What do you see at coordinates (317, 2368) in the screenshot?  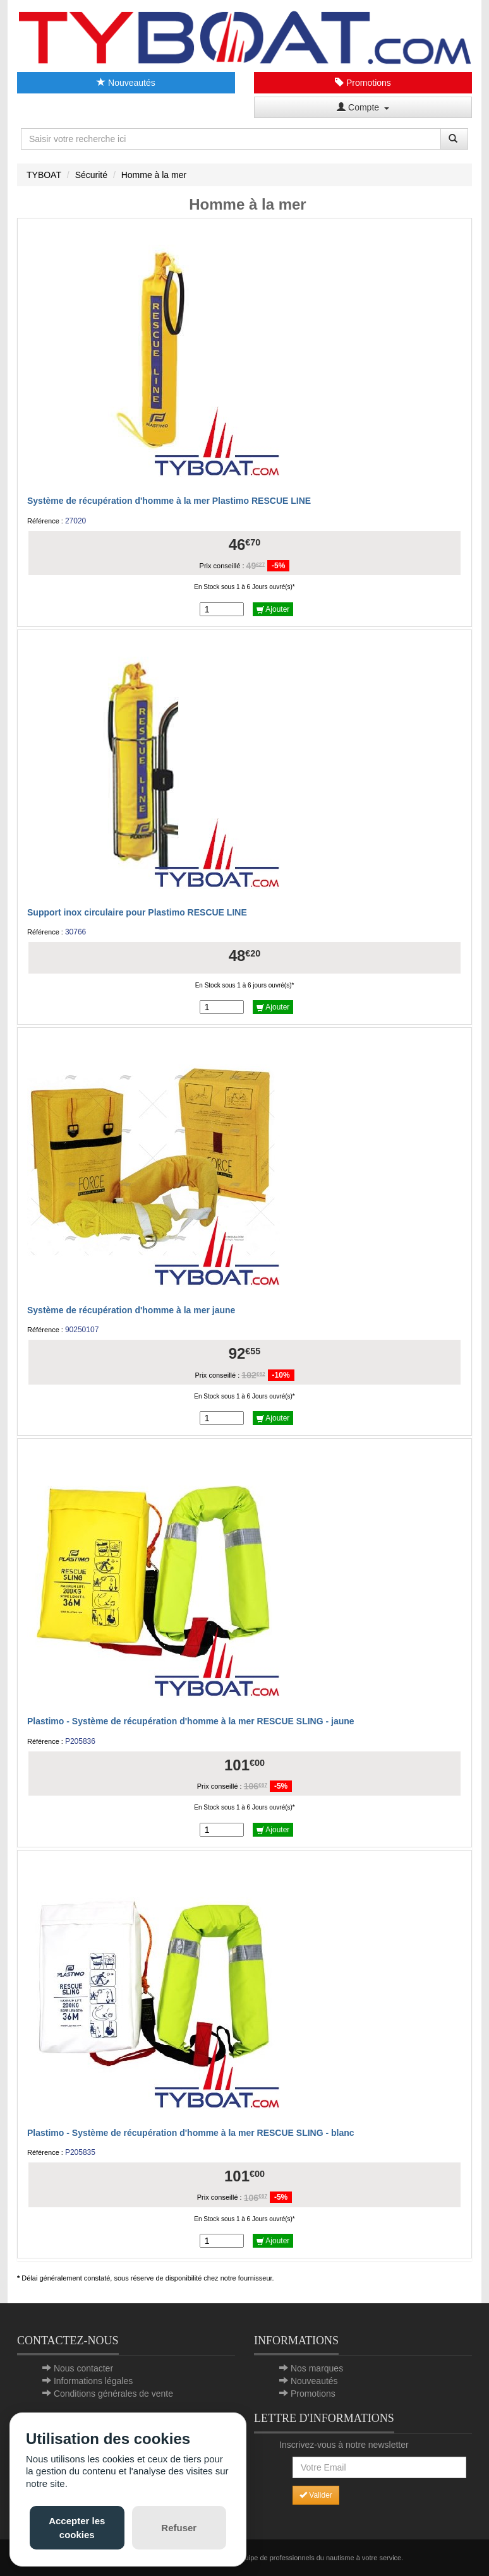 I see `Nos marques` at bounding box center [317, 2368].